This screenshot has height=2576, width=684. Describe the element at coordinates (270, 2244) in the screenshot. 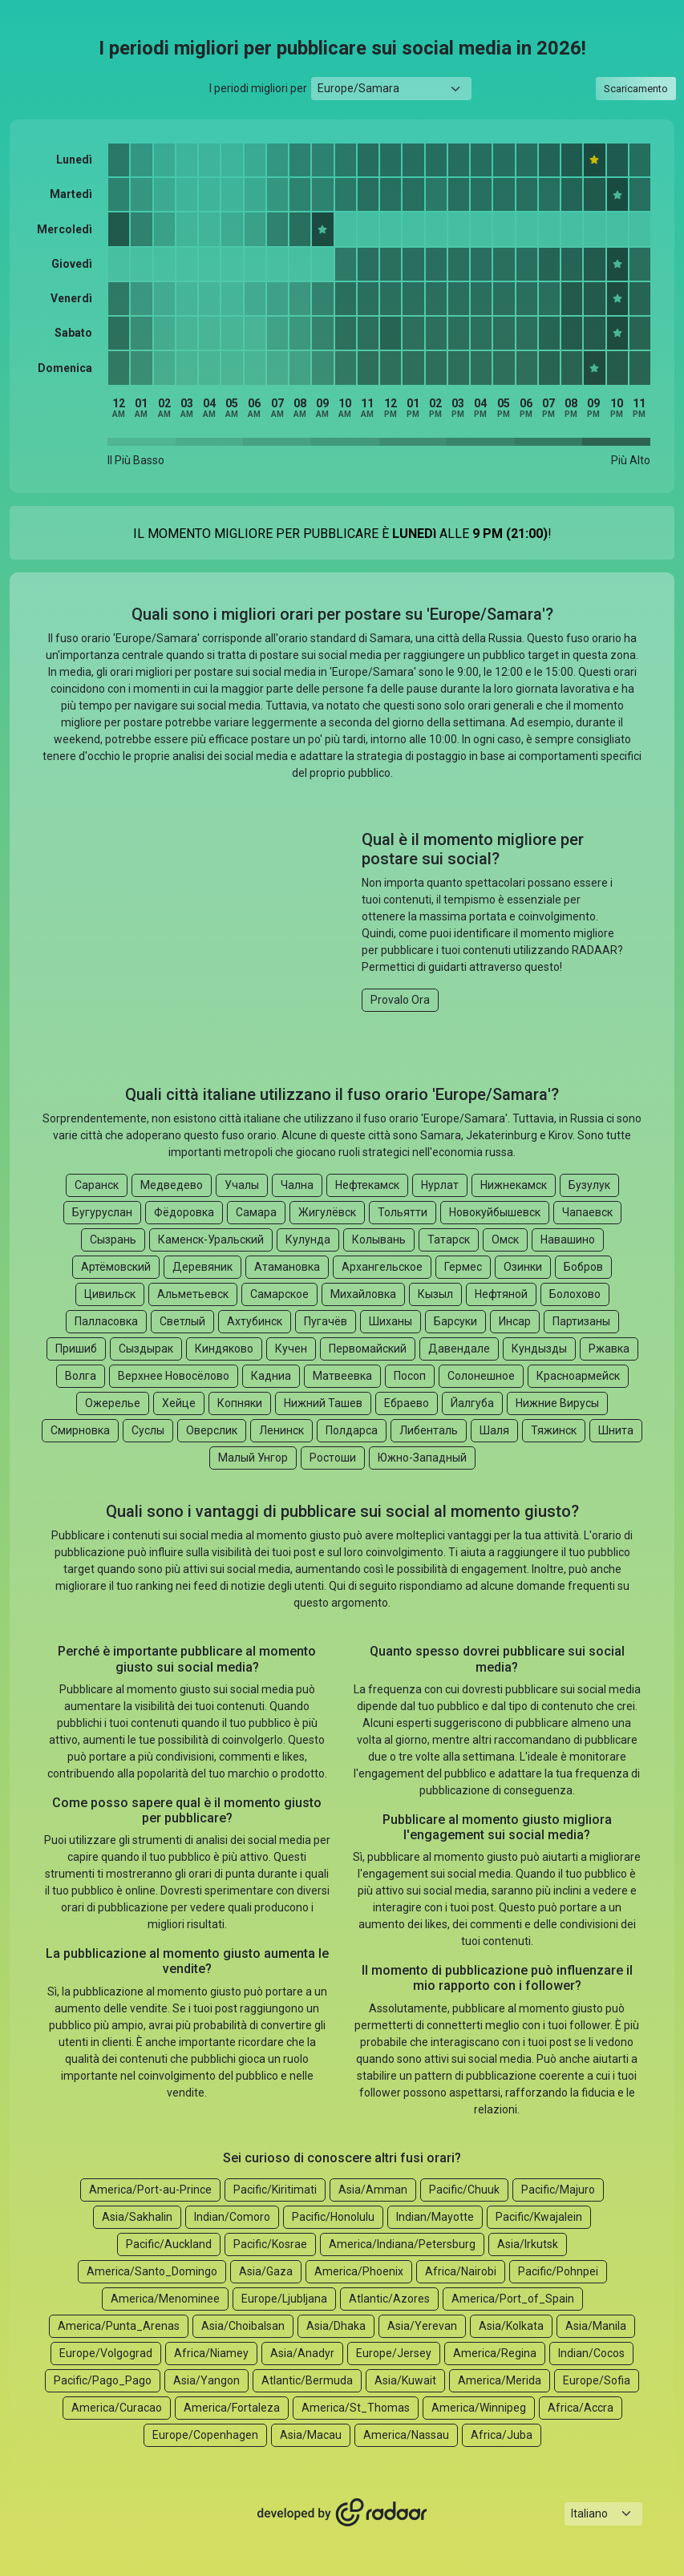

I see `Pacific/Kosrae` at that location.